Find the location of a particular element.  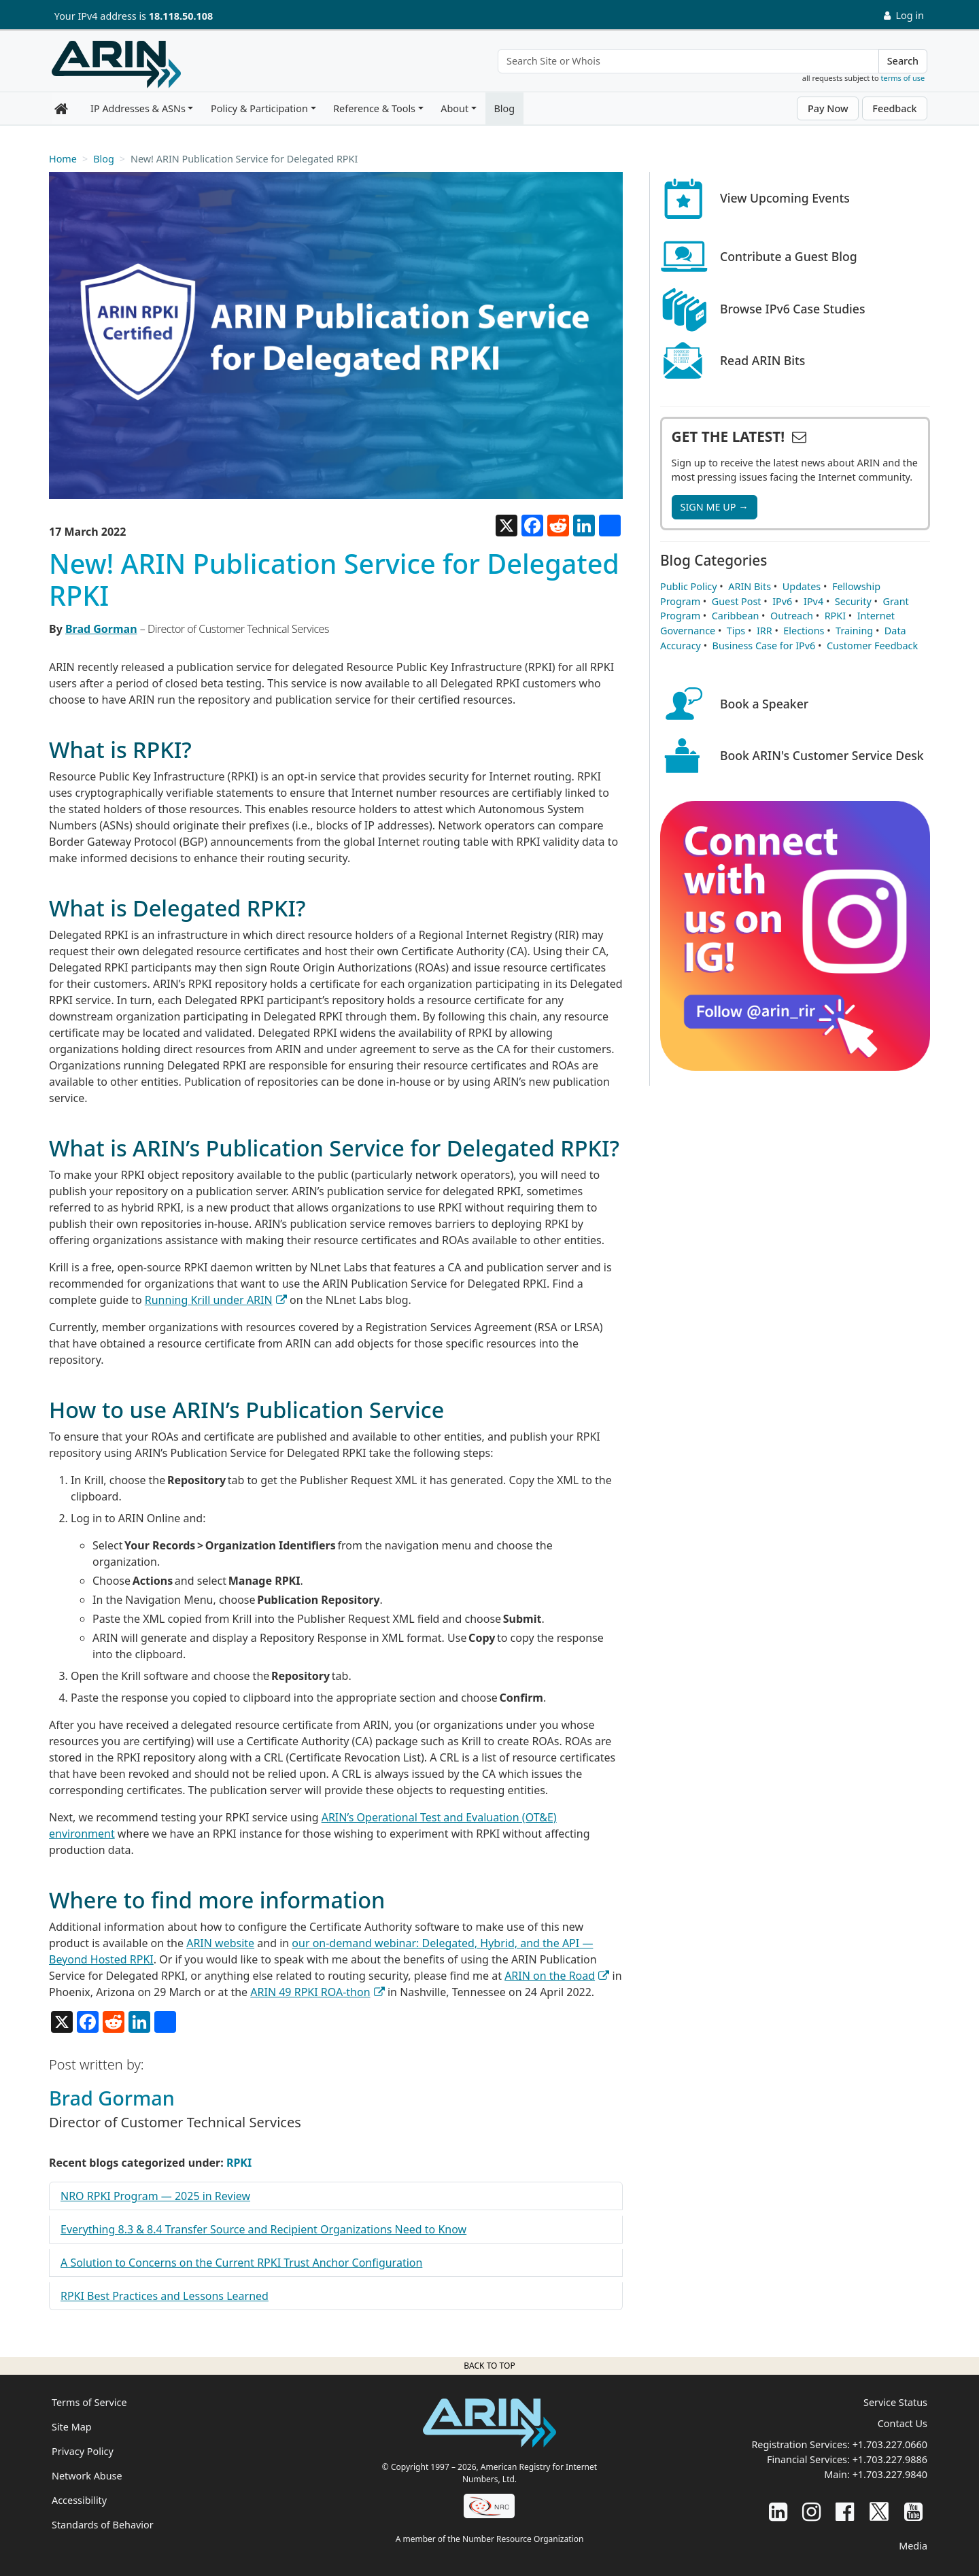

Reference & Tools is located at coordinates (374, 108).